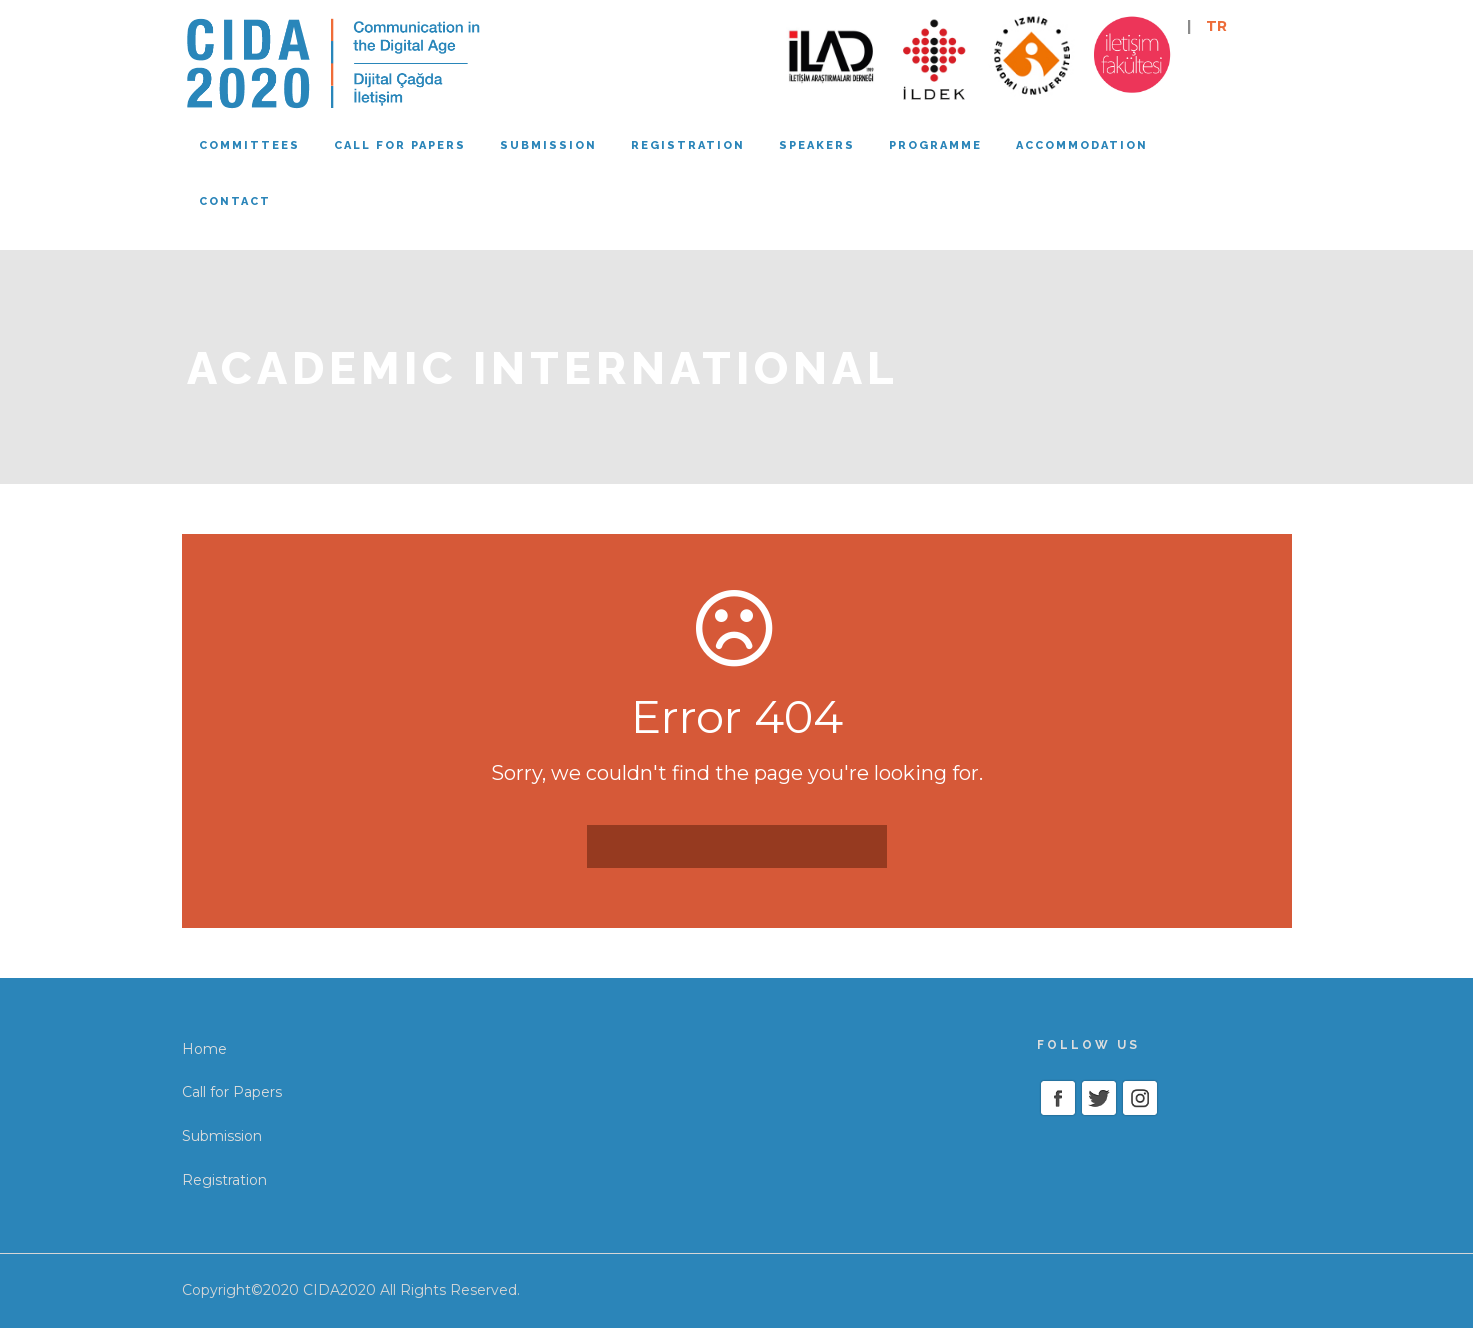 This screenshot has width=1473, height=1328. What do you see at coordinates (204, 1049) in the screenshot?
I see `Home` at bounding box center [204, 1049].